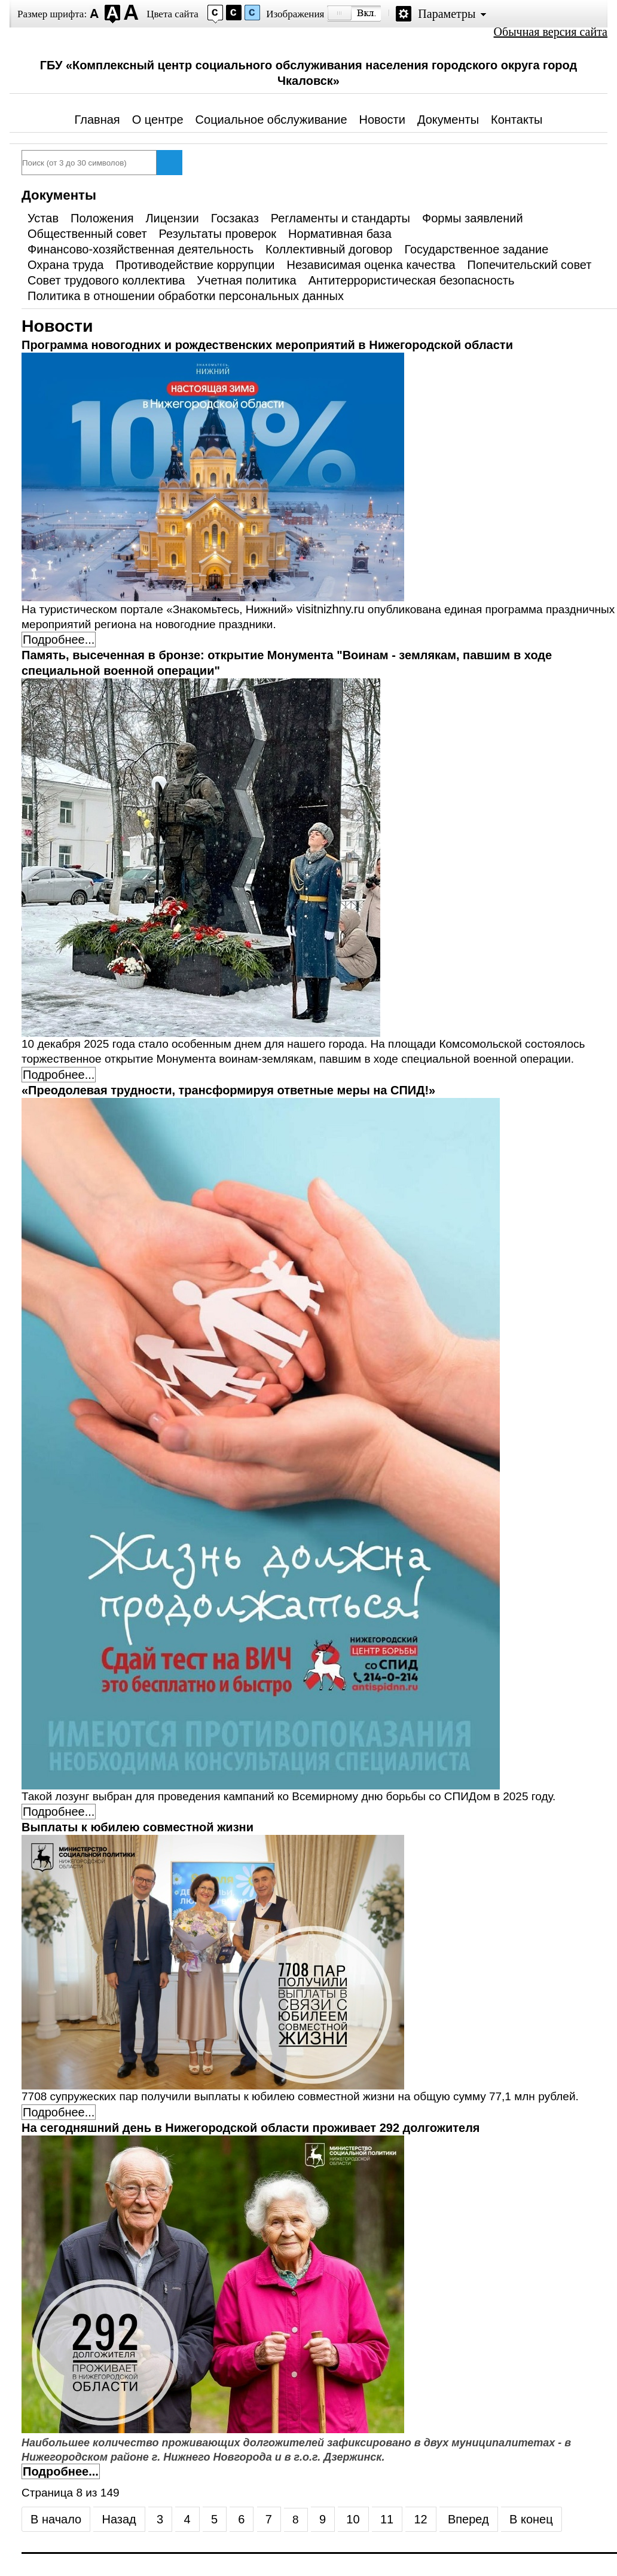 The image size is (617, 2576). I want to click on Результаты проверок, so click(217, 233).